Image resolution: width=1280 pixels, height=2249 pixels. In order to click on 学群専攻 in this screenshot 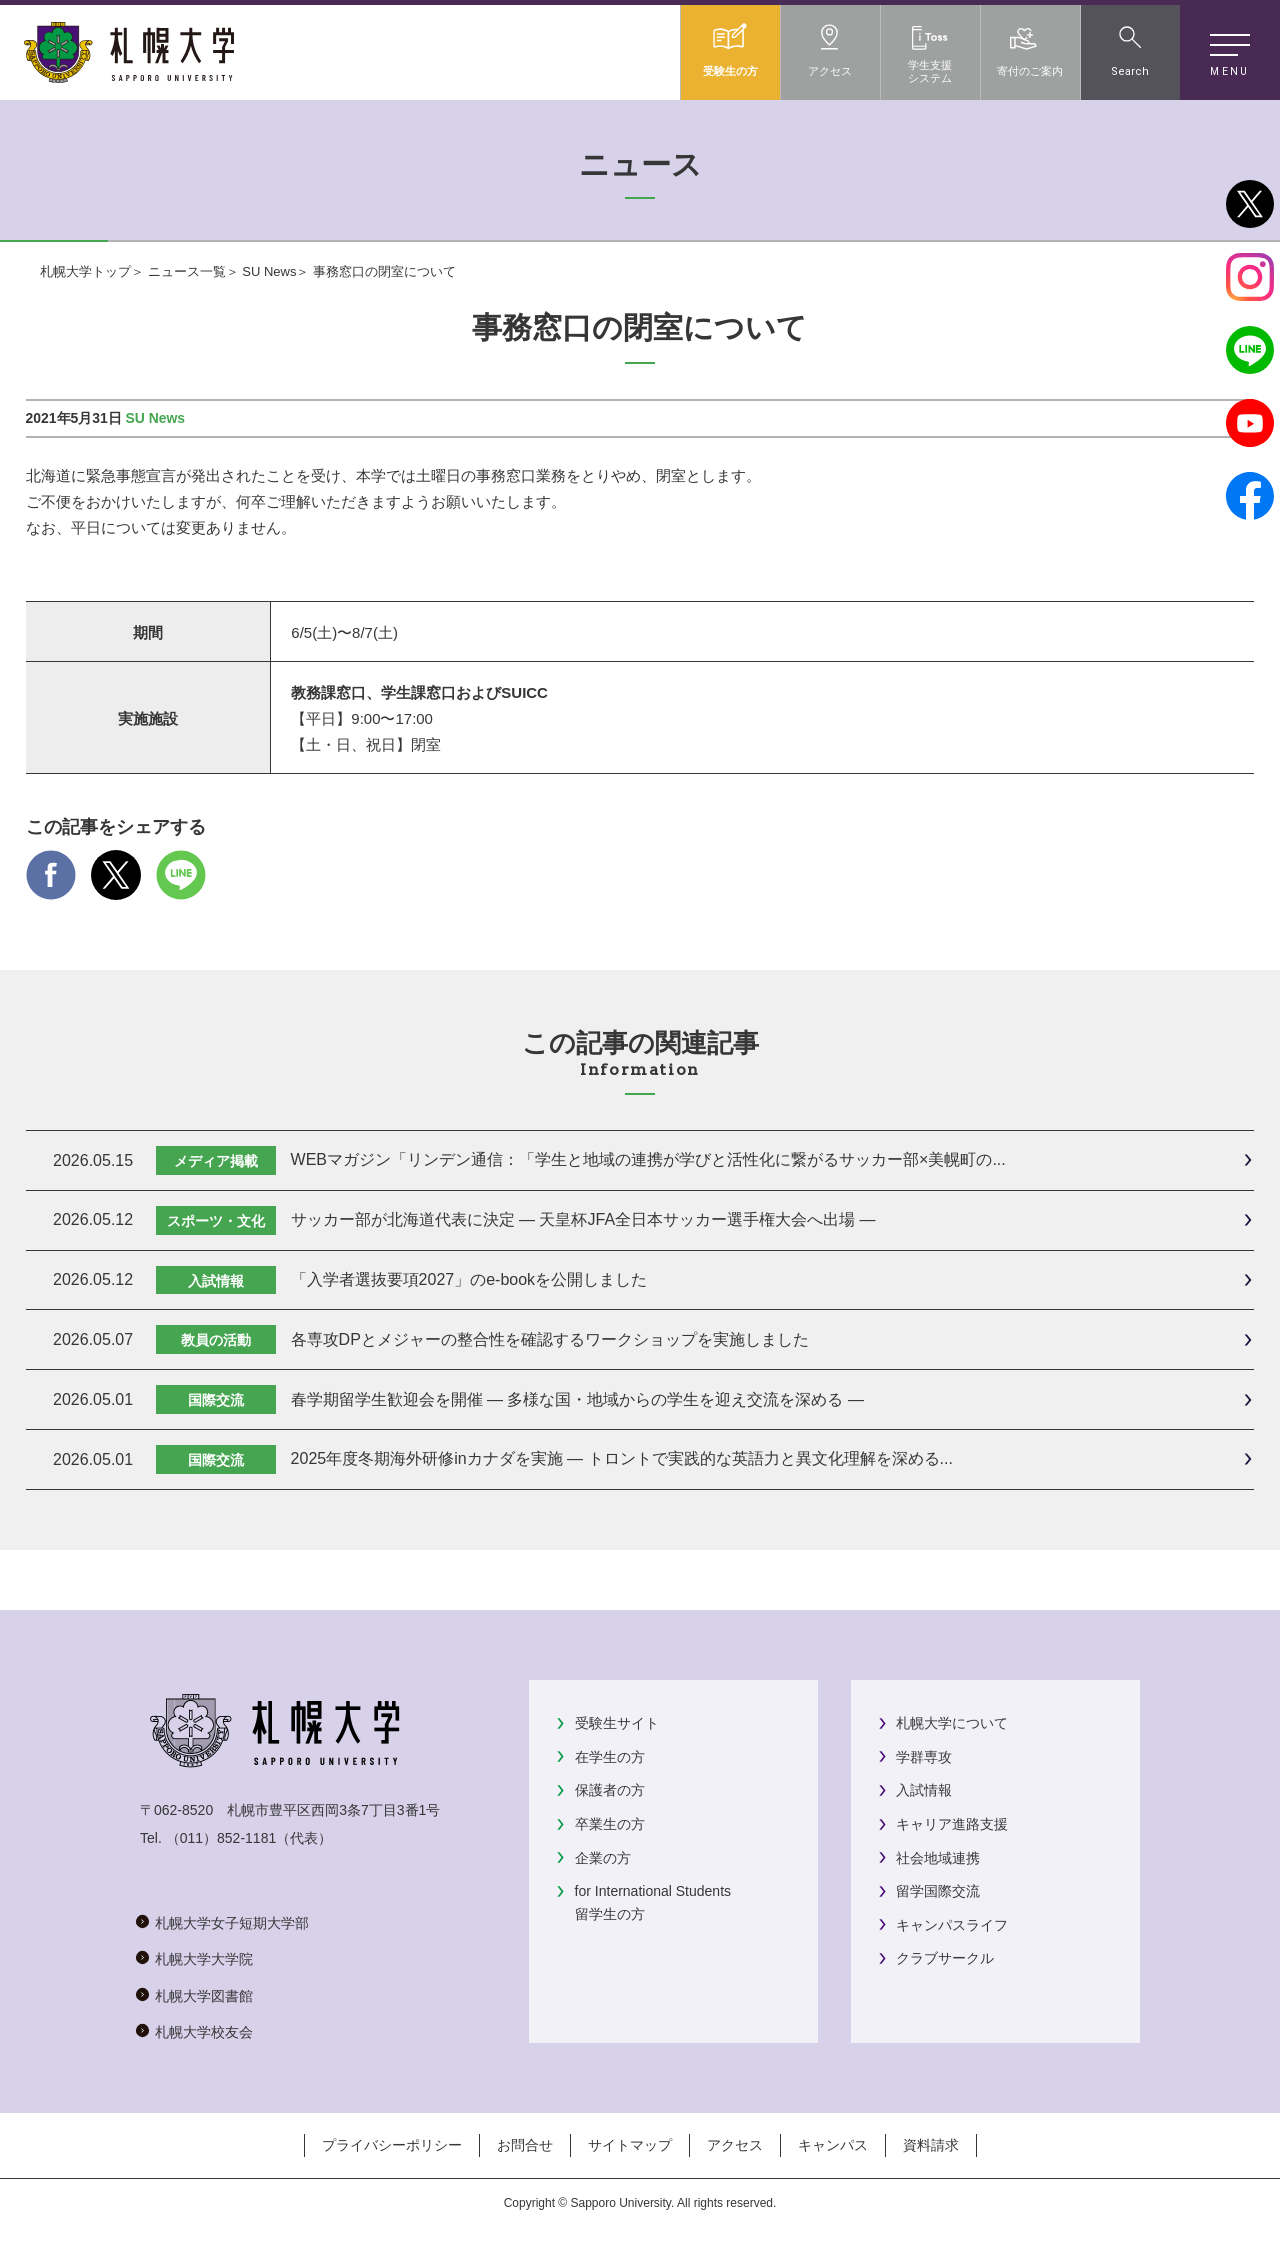, I will do `click(924, 1757)`.